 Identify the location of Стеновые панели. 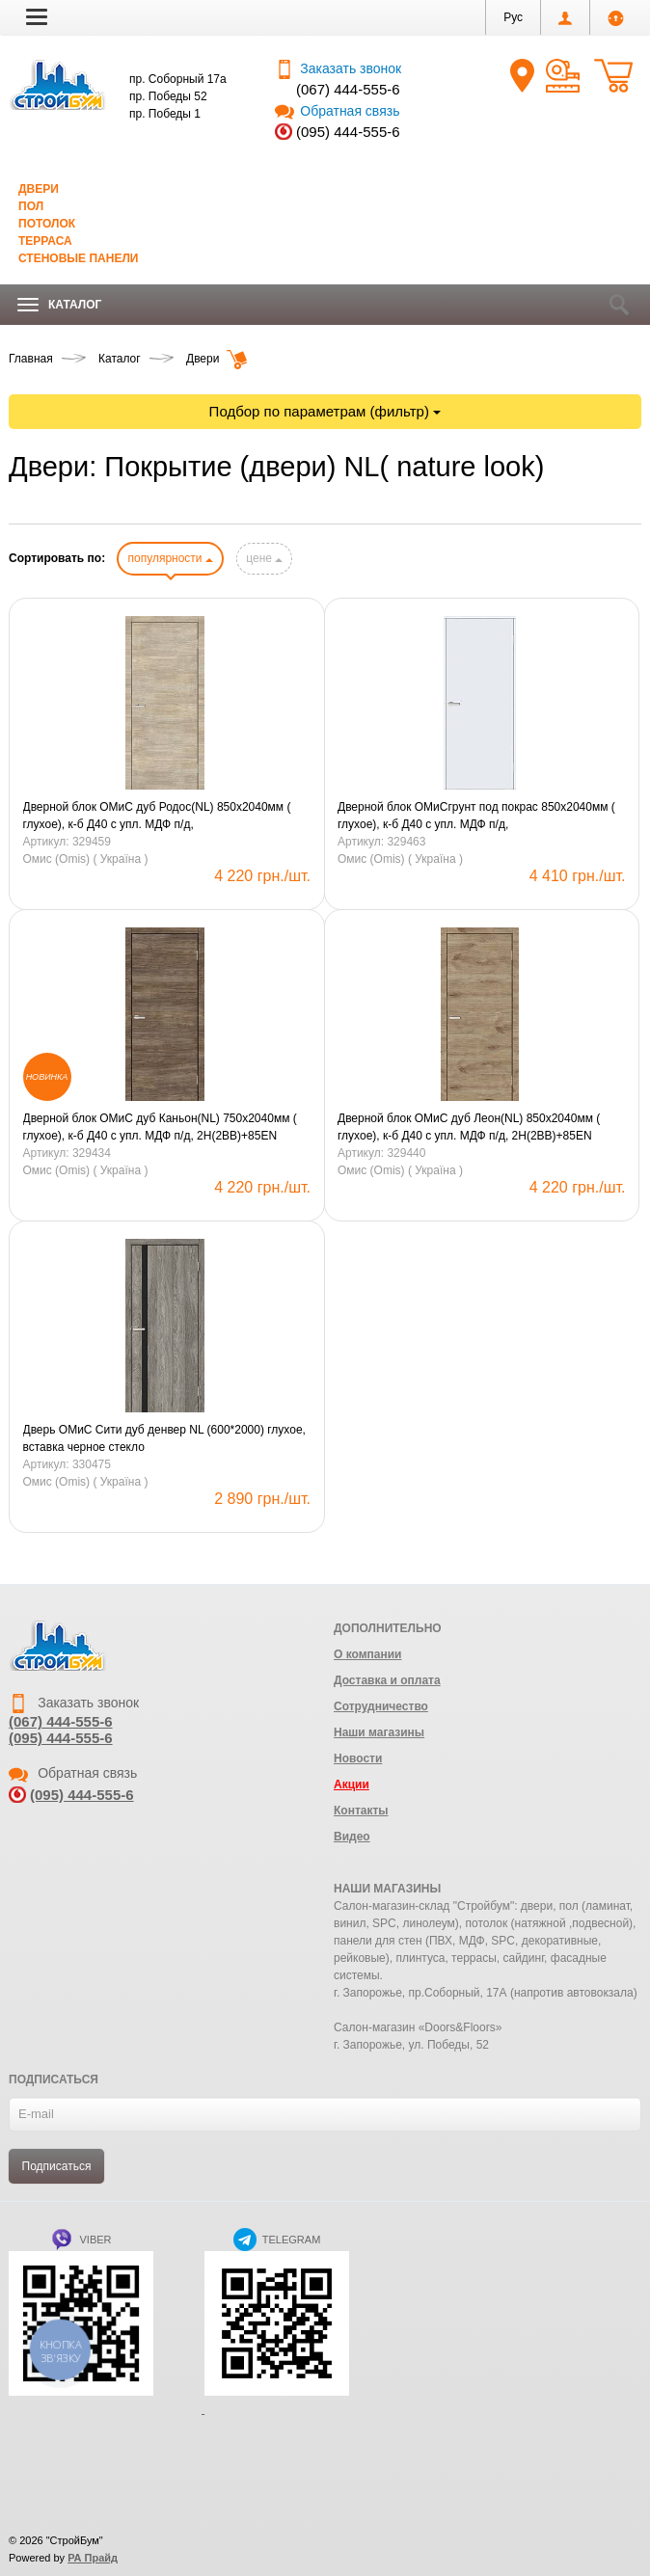
(78, 258).